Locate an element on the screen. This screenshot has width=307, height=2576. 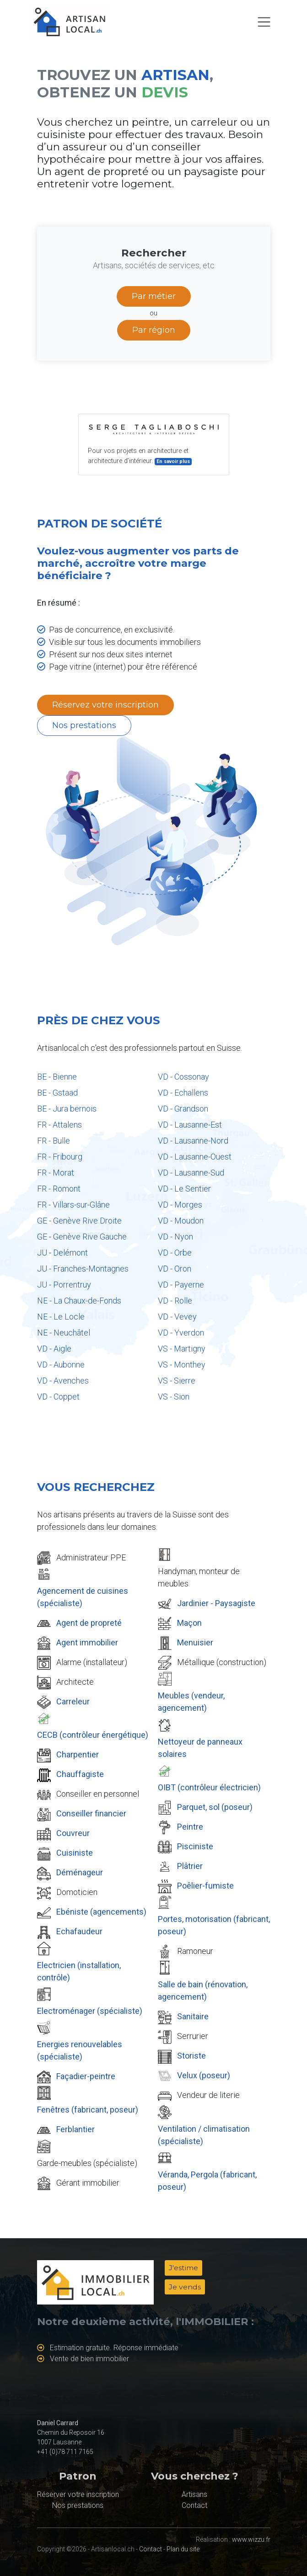
VD - Lausanne-Nord is located at coordinates (193, 1140).